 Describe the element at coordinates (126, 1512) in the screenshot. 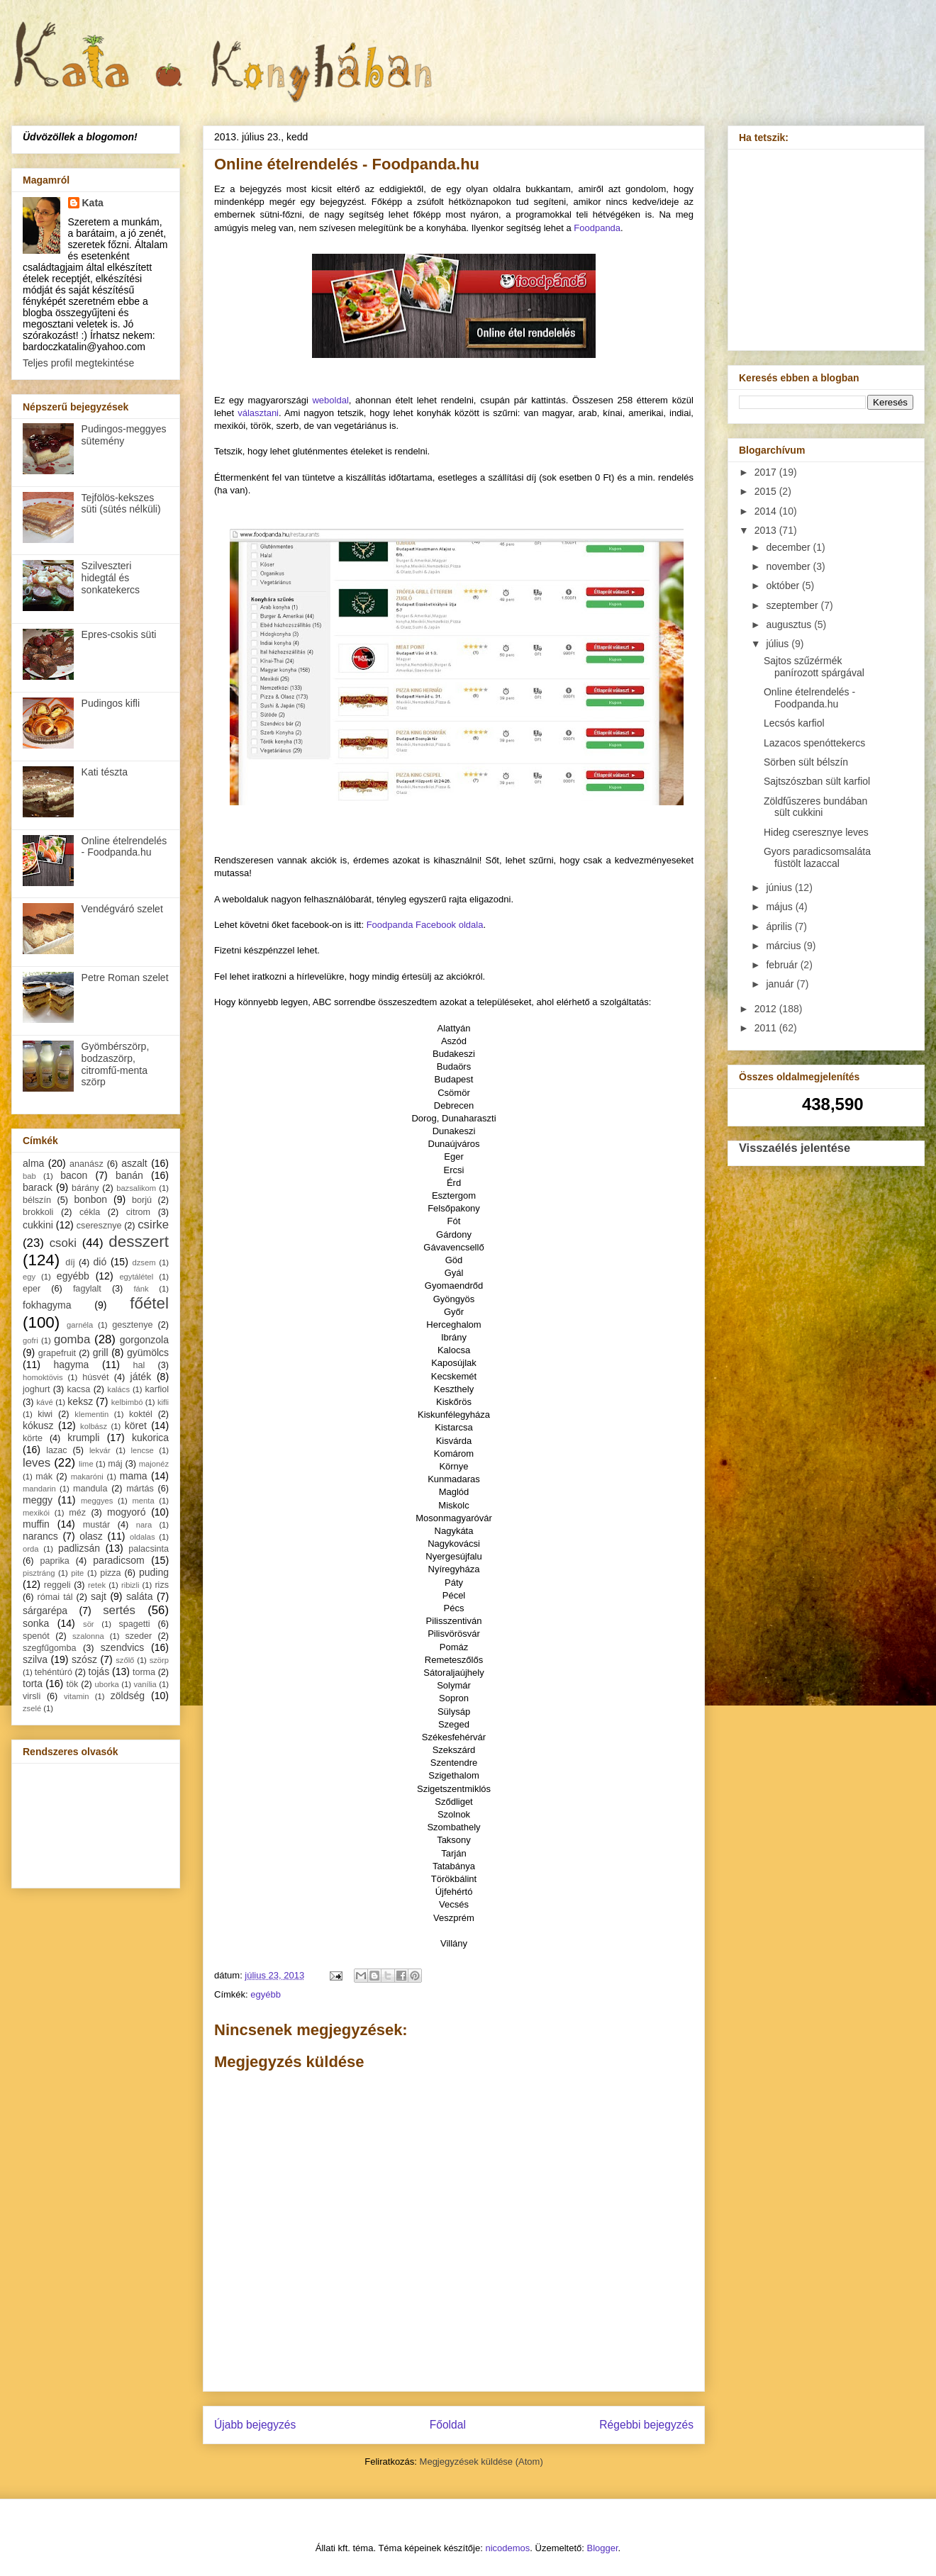

I see `mogyoró` at that location.